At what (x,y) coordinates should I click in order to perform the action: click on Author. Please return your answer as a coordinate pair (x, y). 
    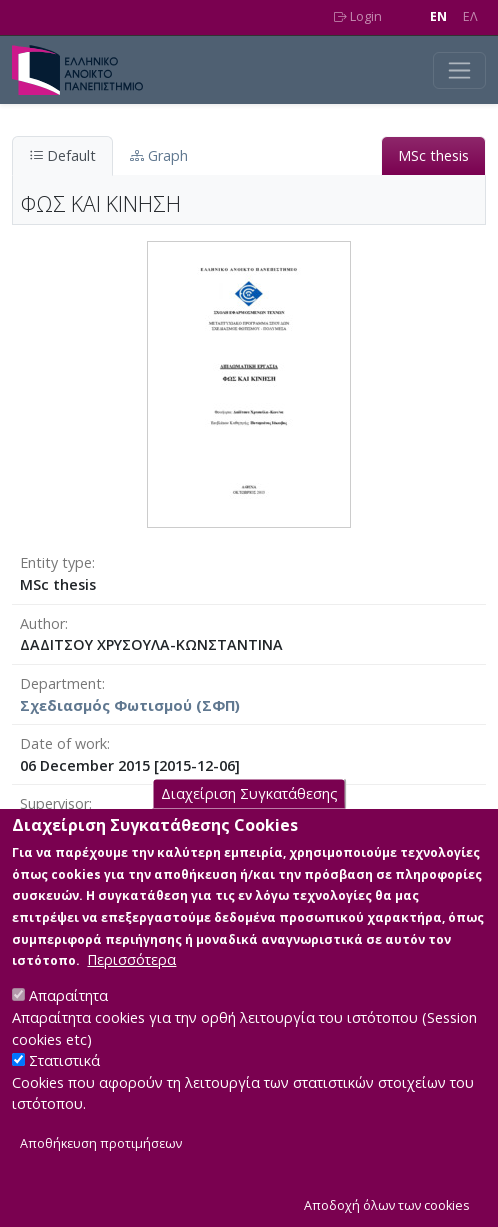
    Looking at the image, I should click on (42, 623).